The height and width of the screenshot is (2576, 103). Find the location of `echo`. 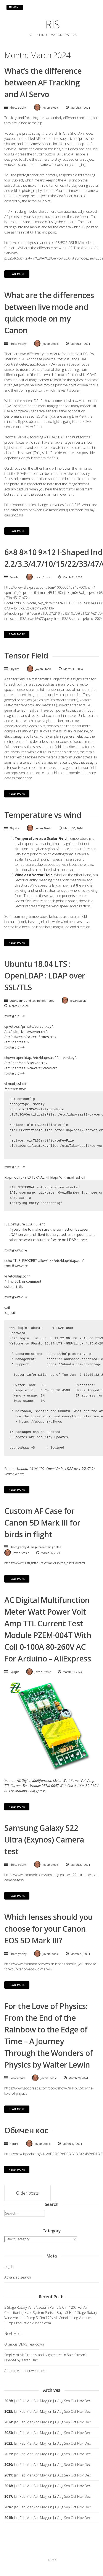

echo is located at coordinates (8, 1260).